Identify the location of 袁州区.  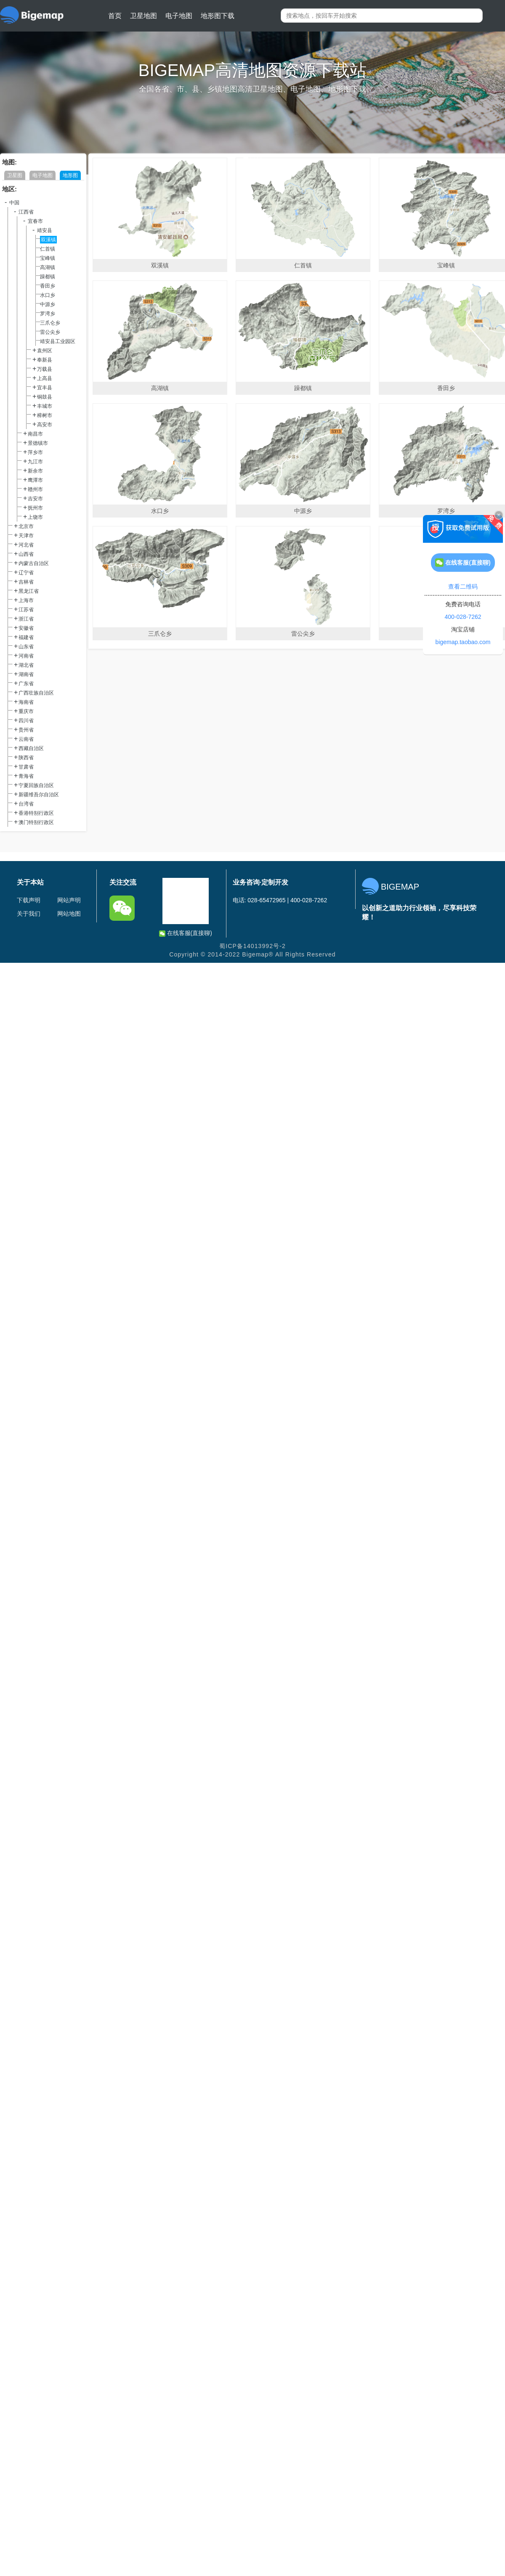
(44, 351).